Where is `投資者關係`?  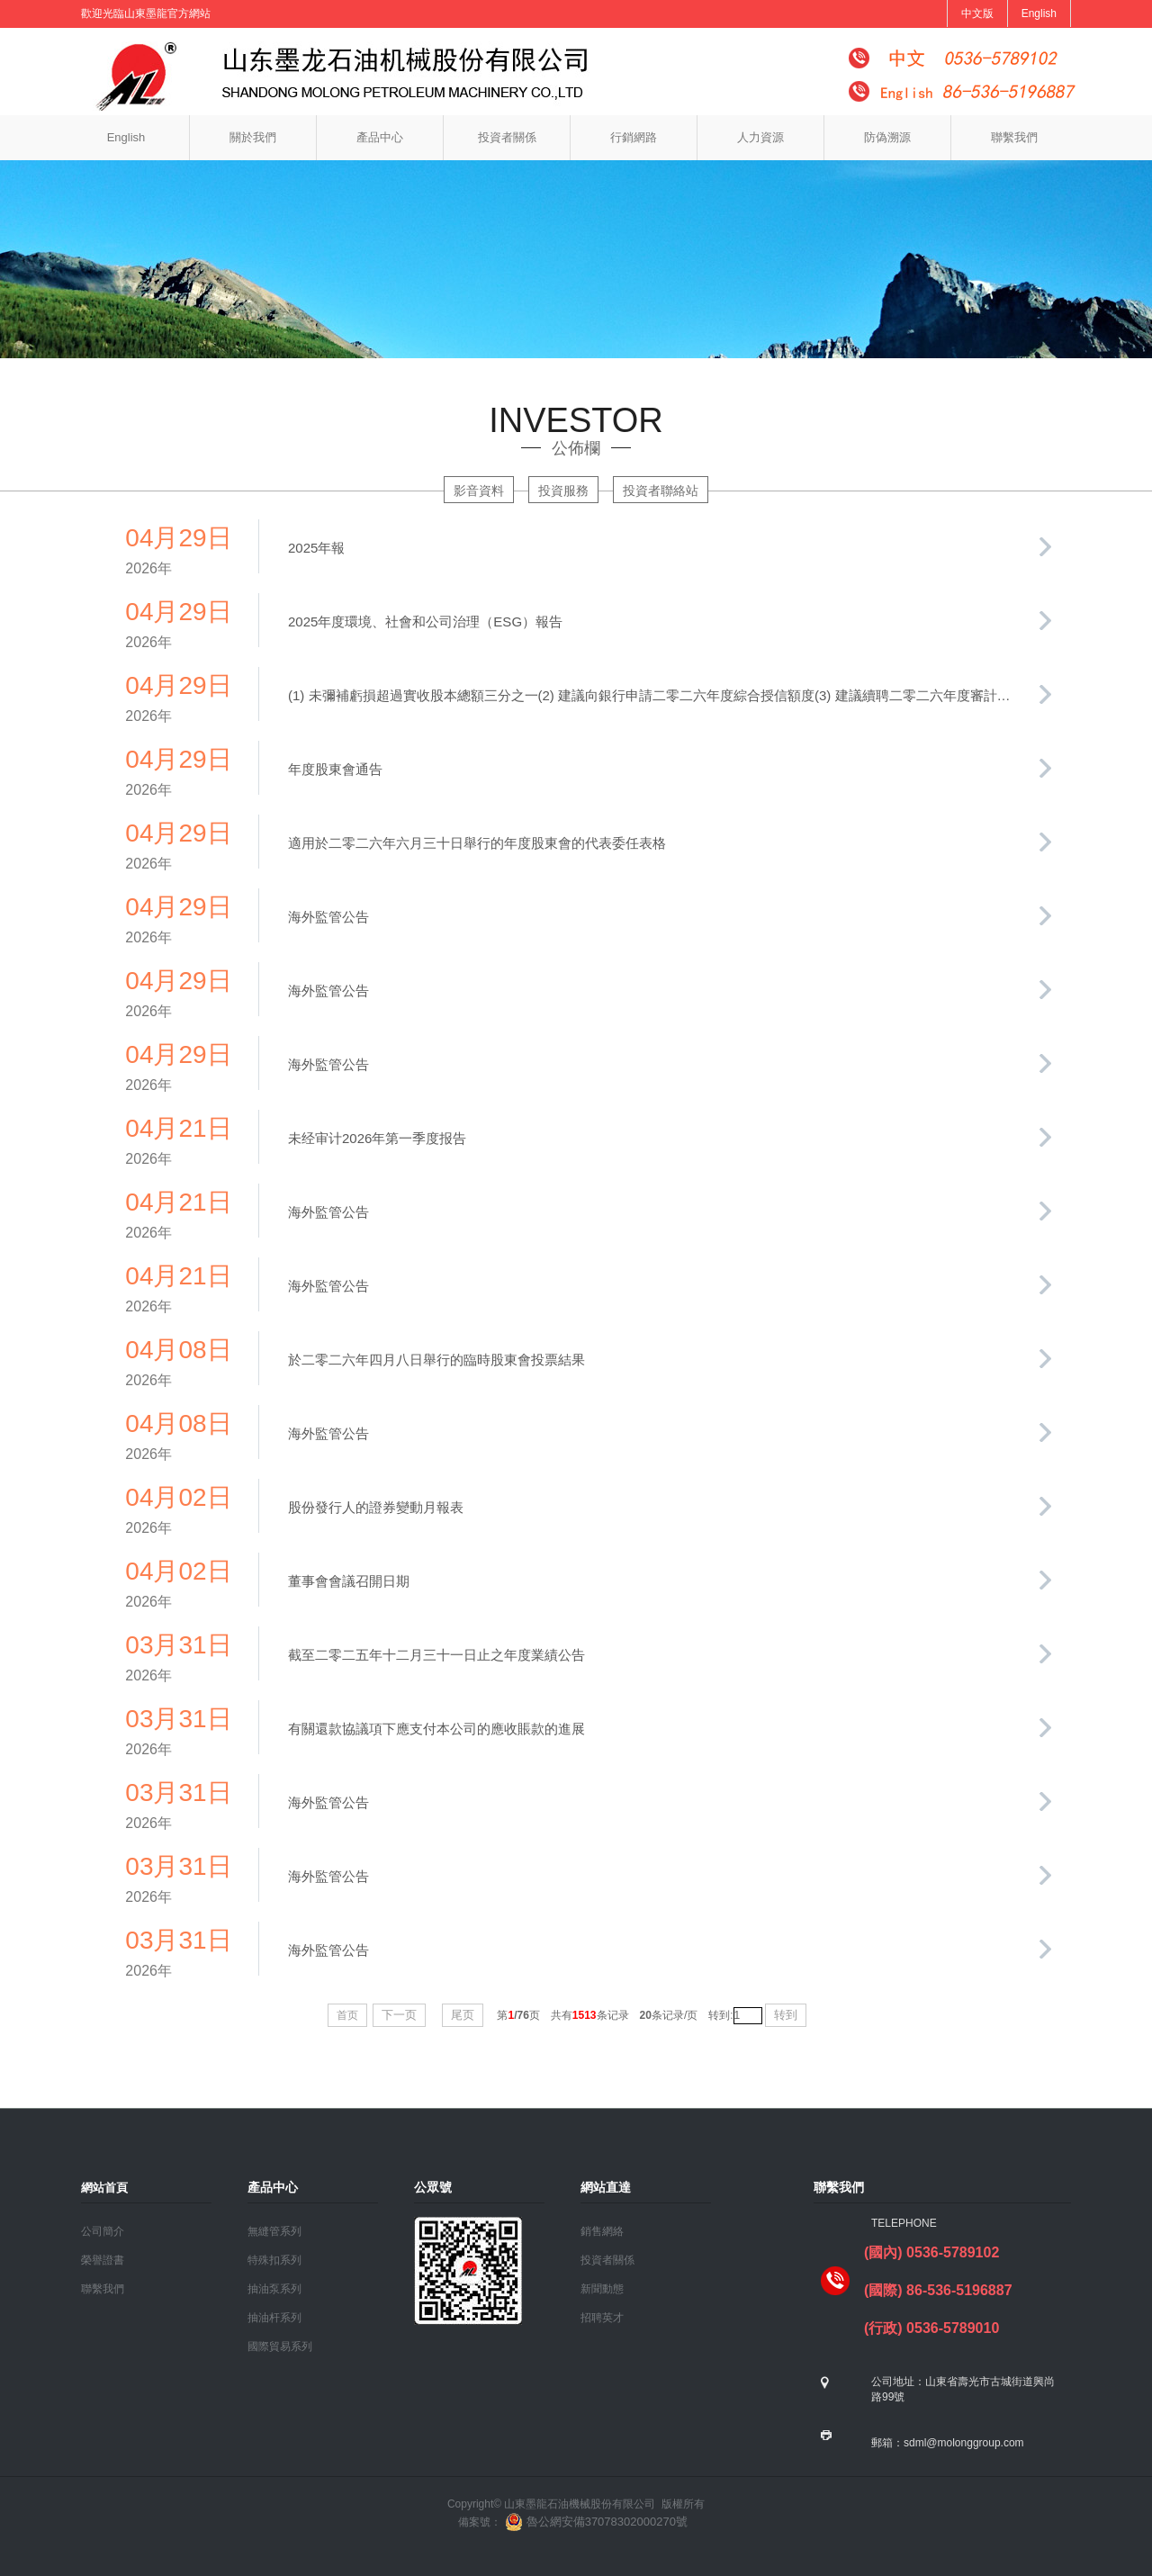 投資者關係 is located at coordinates (507, 137).